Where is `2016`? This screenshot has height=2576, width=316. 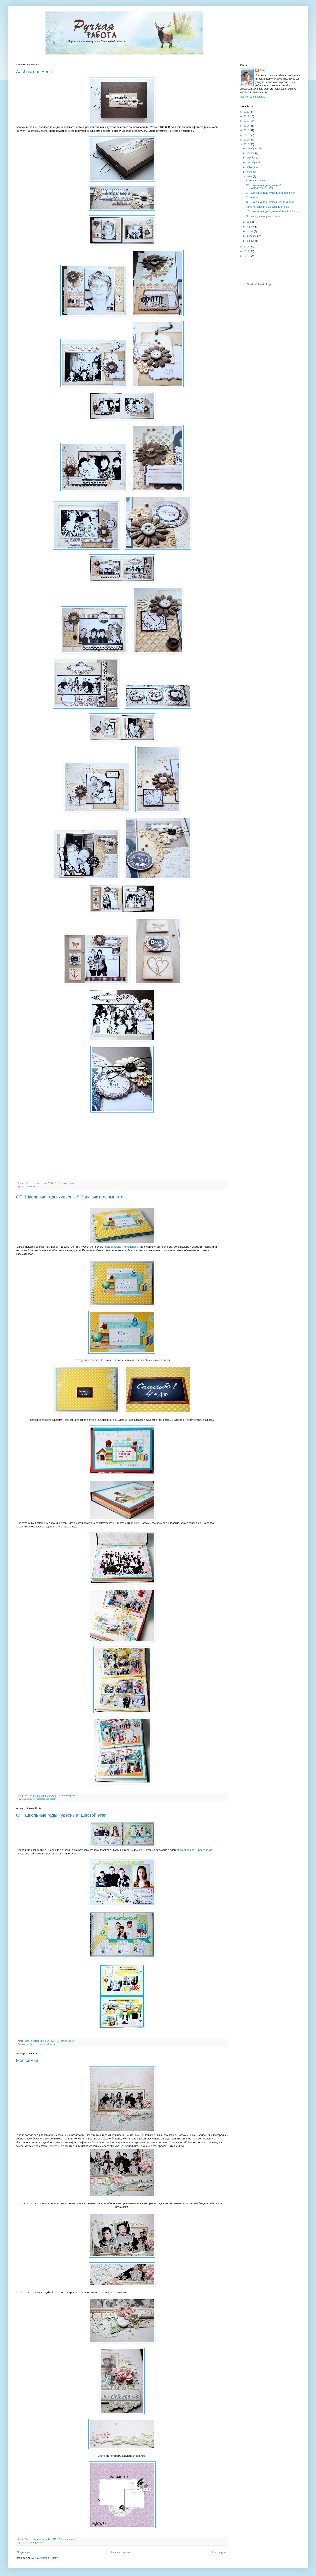
2016 is located at coordinates (247, 130).